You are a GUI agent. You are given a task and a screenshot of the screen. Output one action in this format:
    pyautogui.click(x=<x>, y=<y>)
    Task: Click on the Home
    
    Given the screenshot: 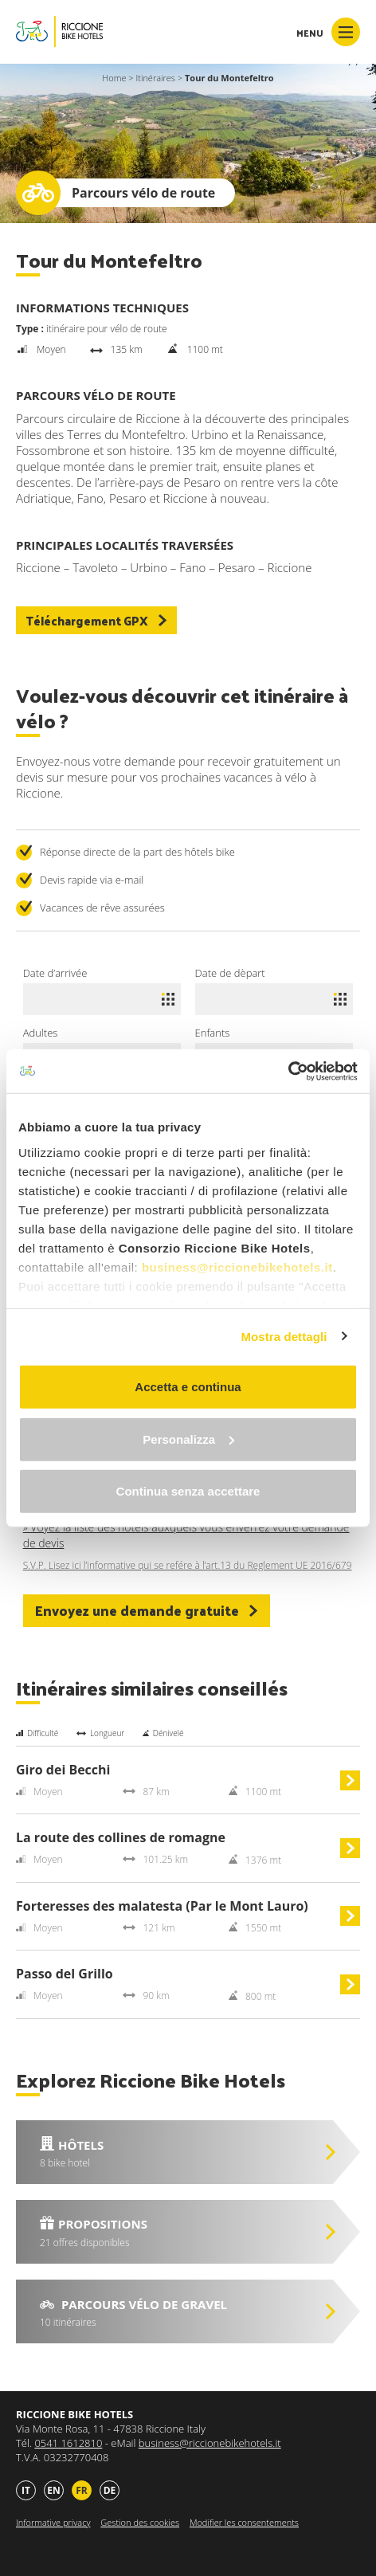 What is the action you would take?
    pyautogui.click(x=114, y=78)
    